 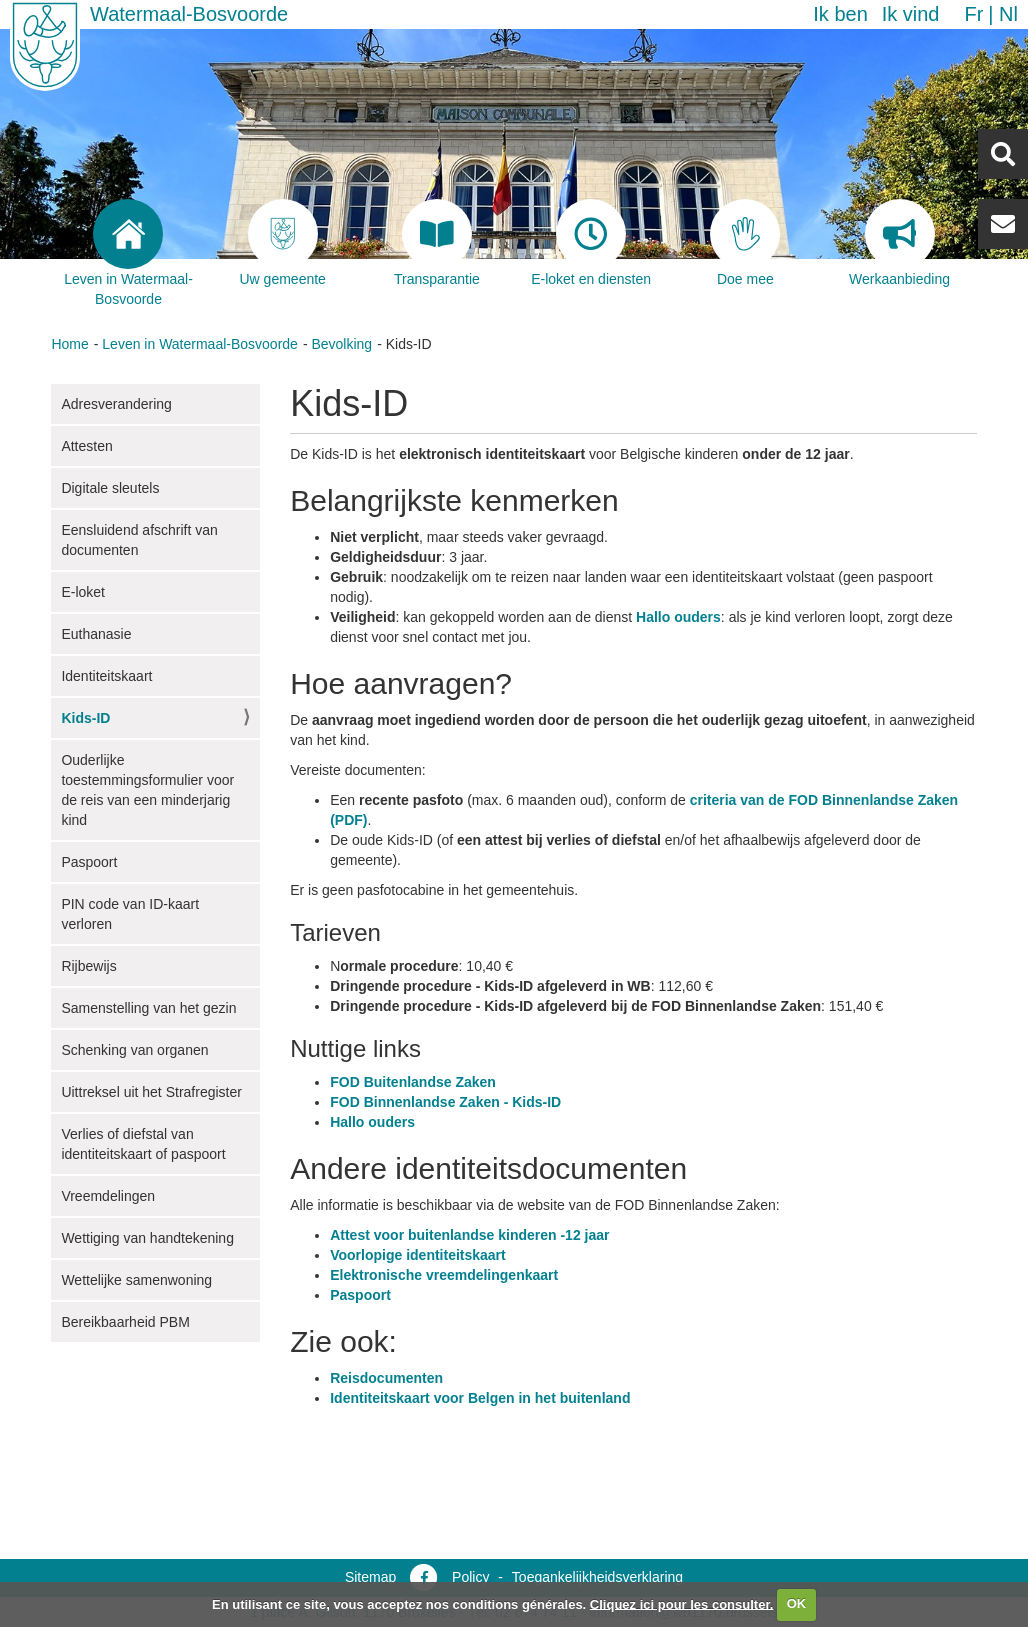 What do you see at coordinates (148, 1008) in the screenshot?
I see `Samenstelling van het gezin` at bounding box center [148, 1008].